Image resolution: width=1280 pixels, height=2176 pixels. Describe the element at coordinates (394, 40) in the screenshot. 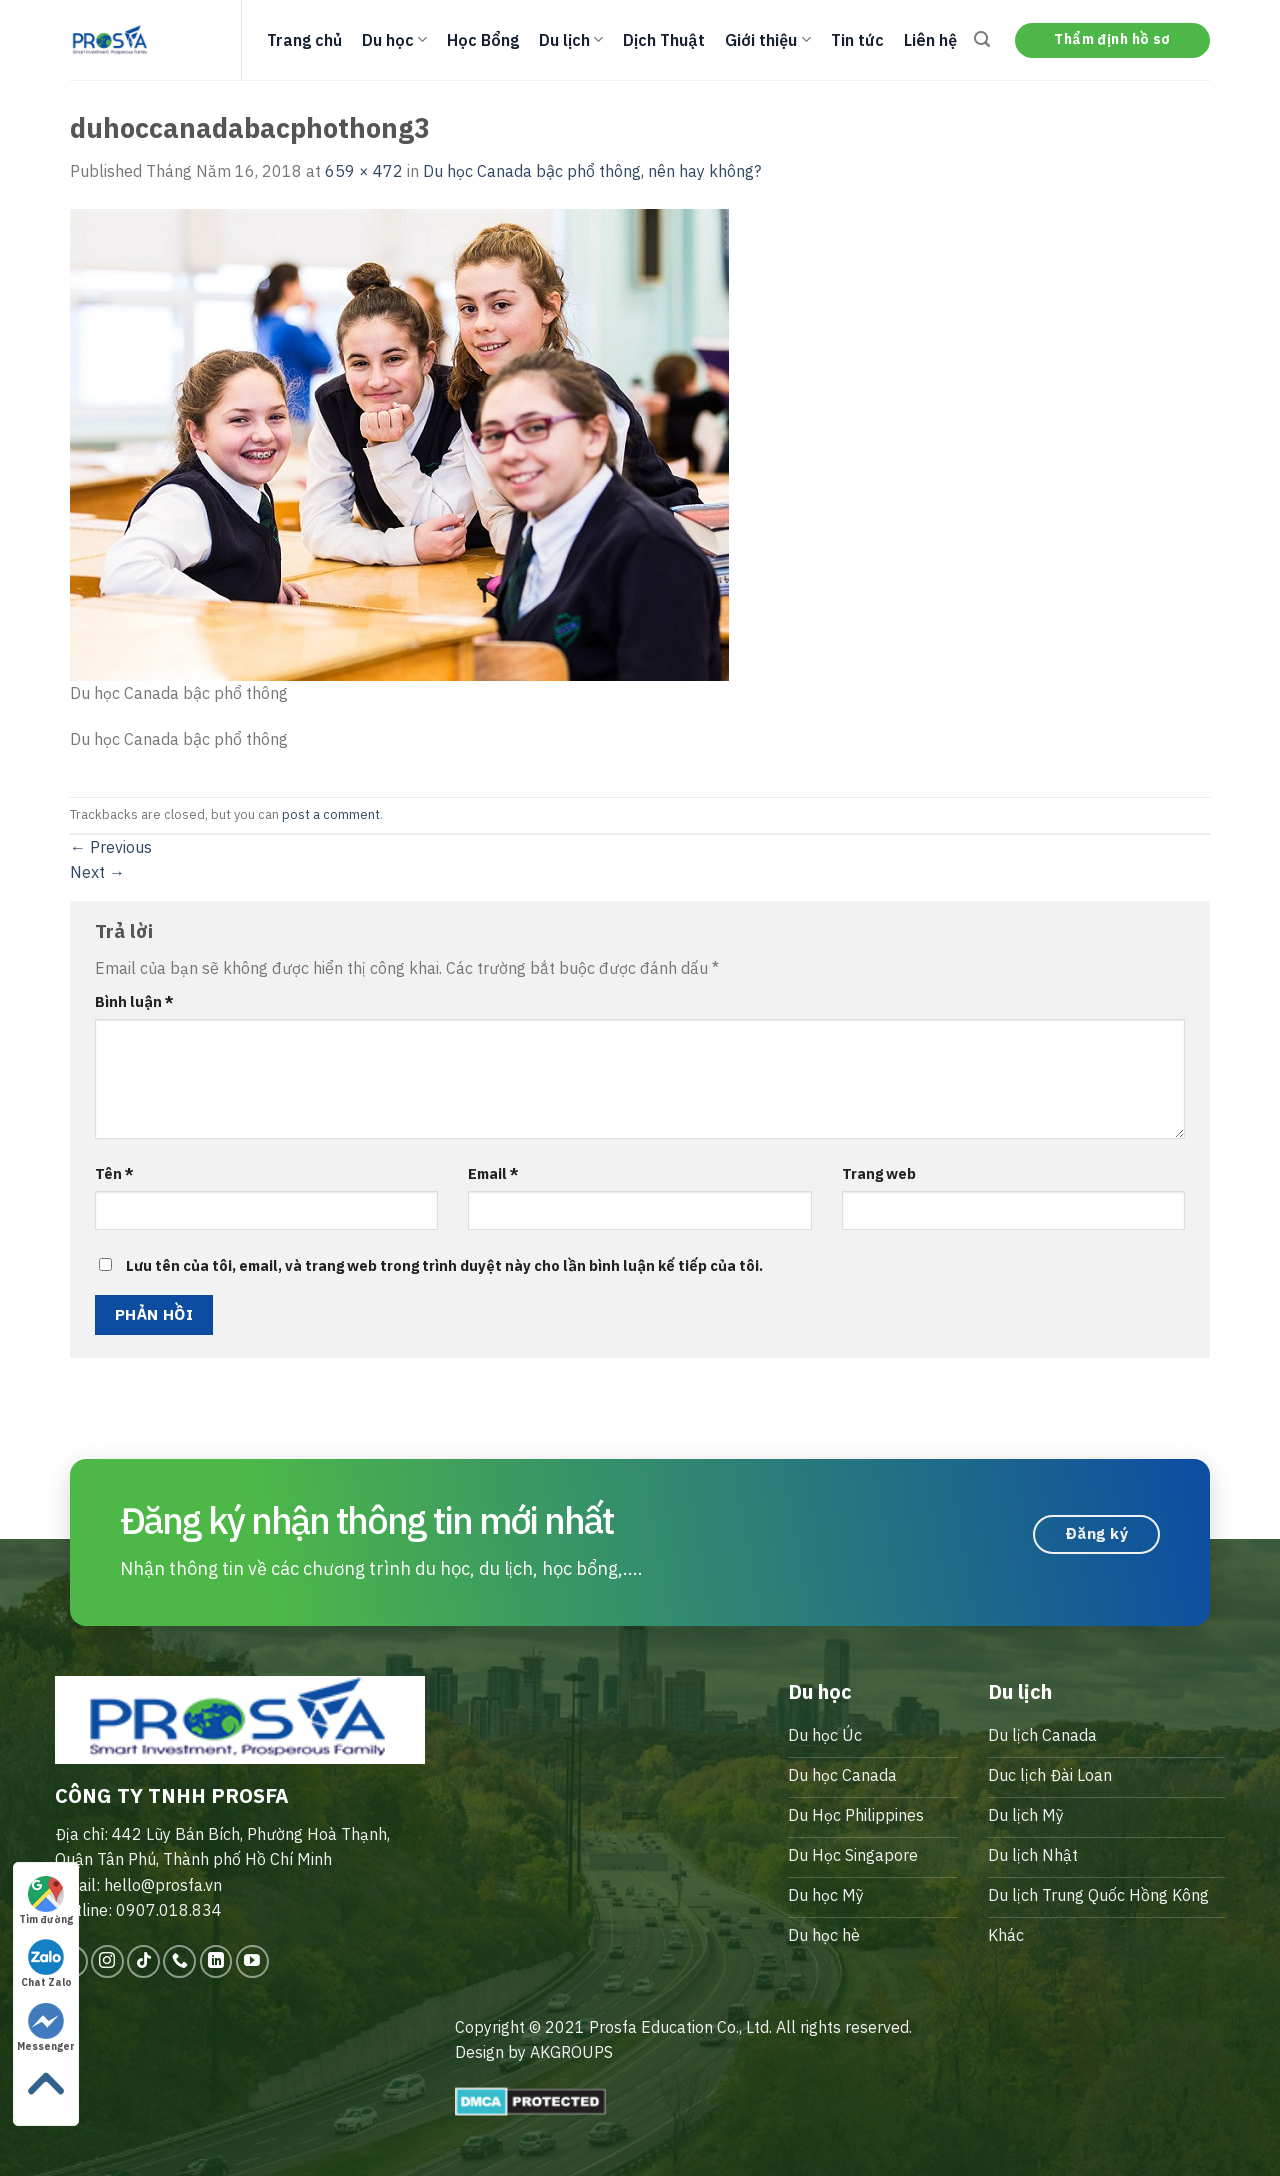

I see `Du học` at that location.